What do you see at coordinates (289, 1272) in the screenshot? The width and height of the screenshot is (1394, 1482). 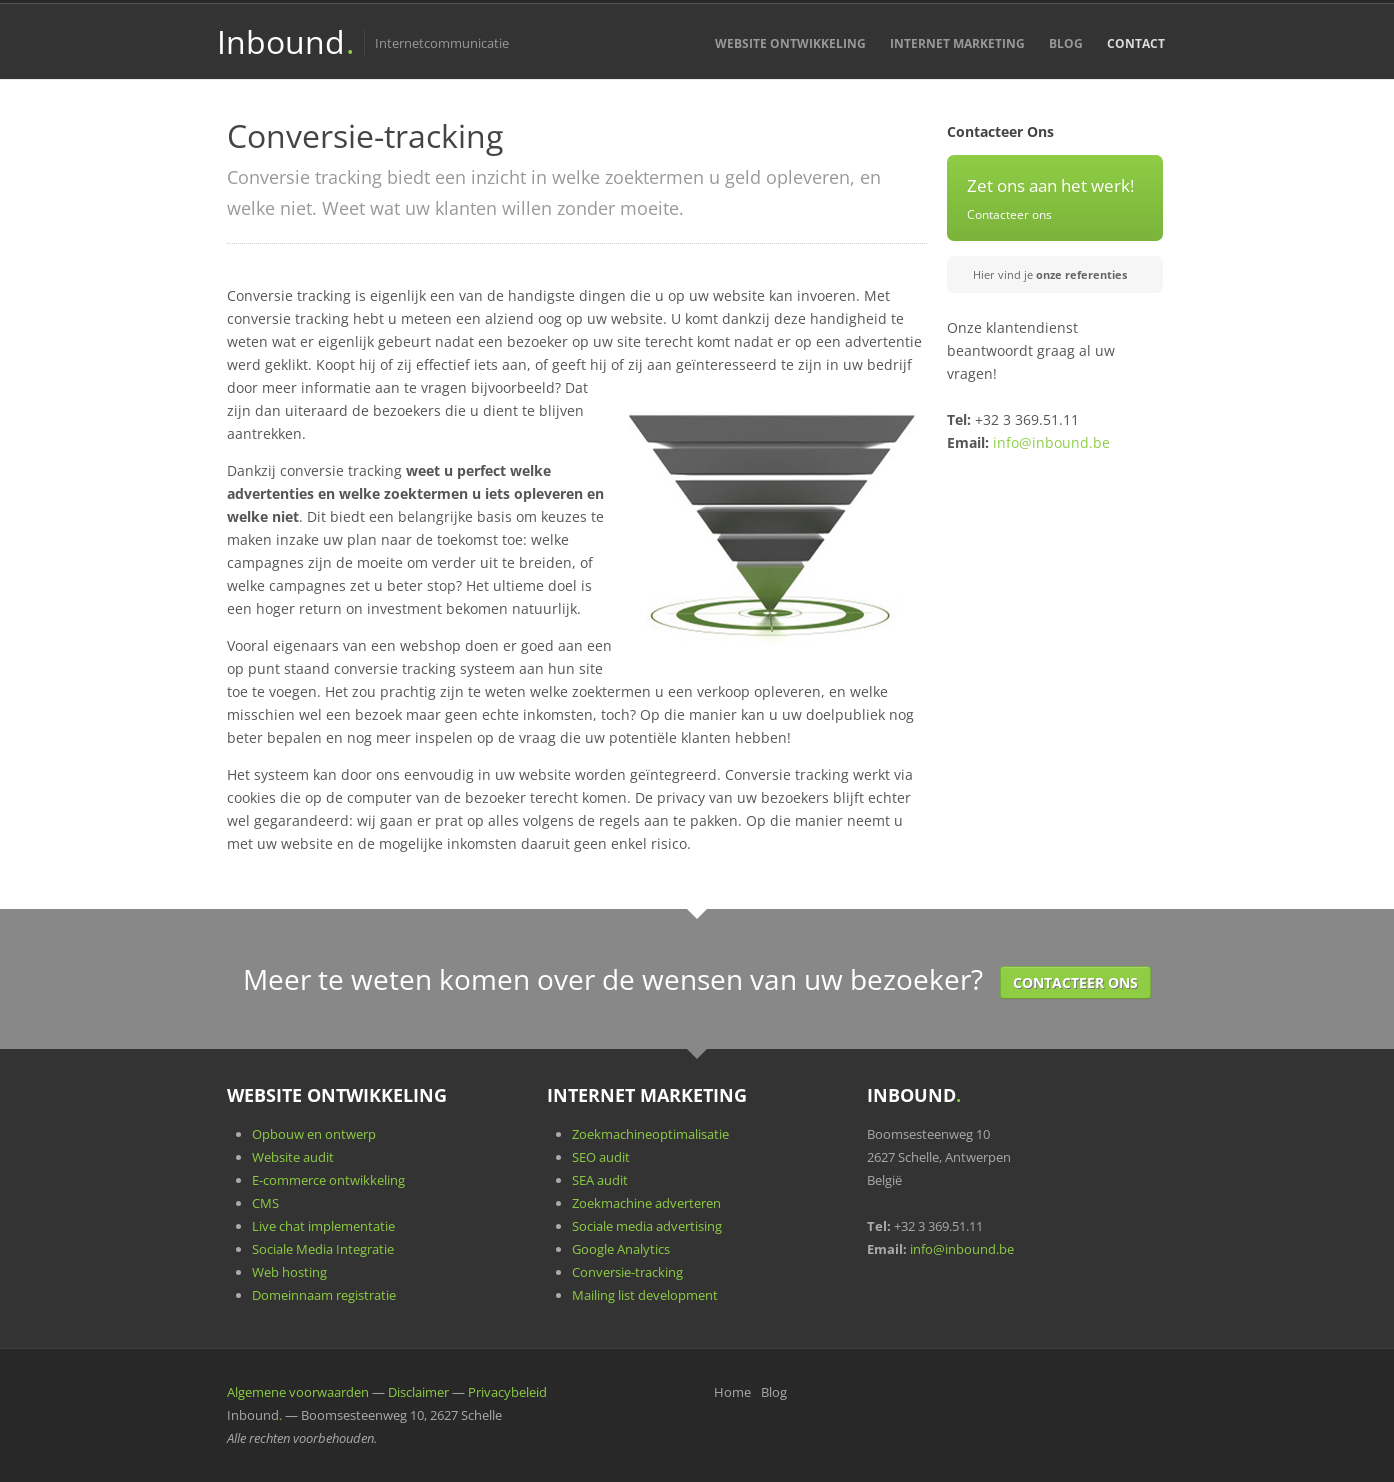 I see `Web hosting` at bounding box center [289, 1272].